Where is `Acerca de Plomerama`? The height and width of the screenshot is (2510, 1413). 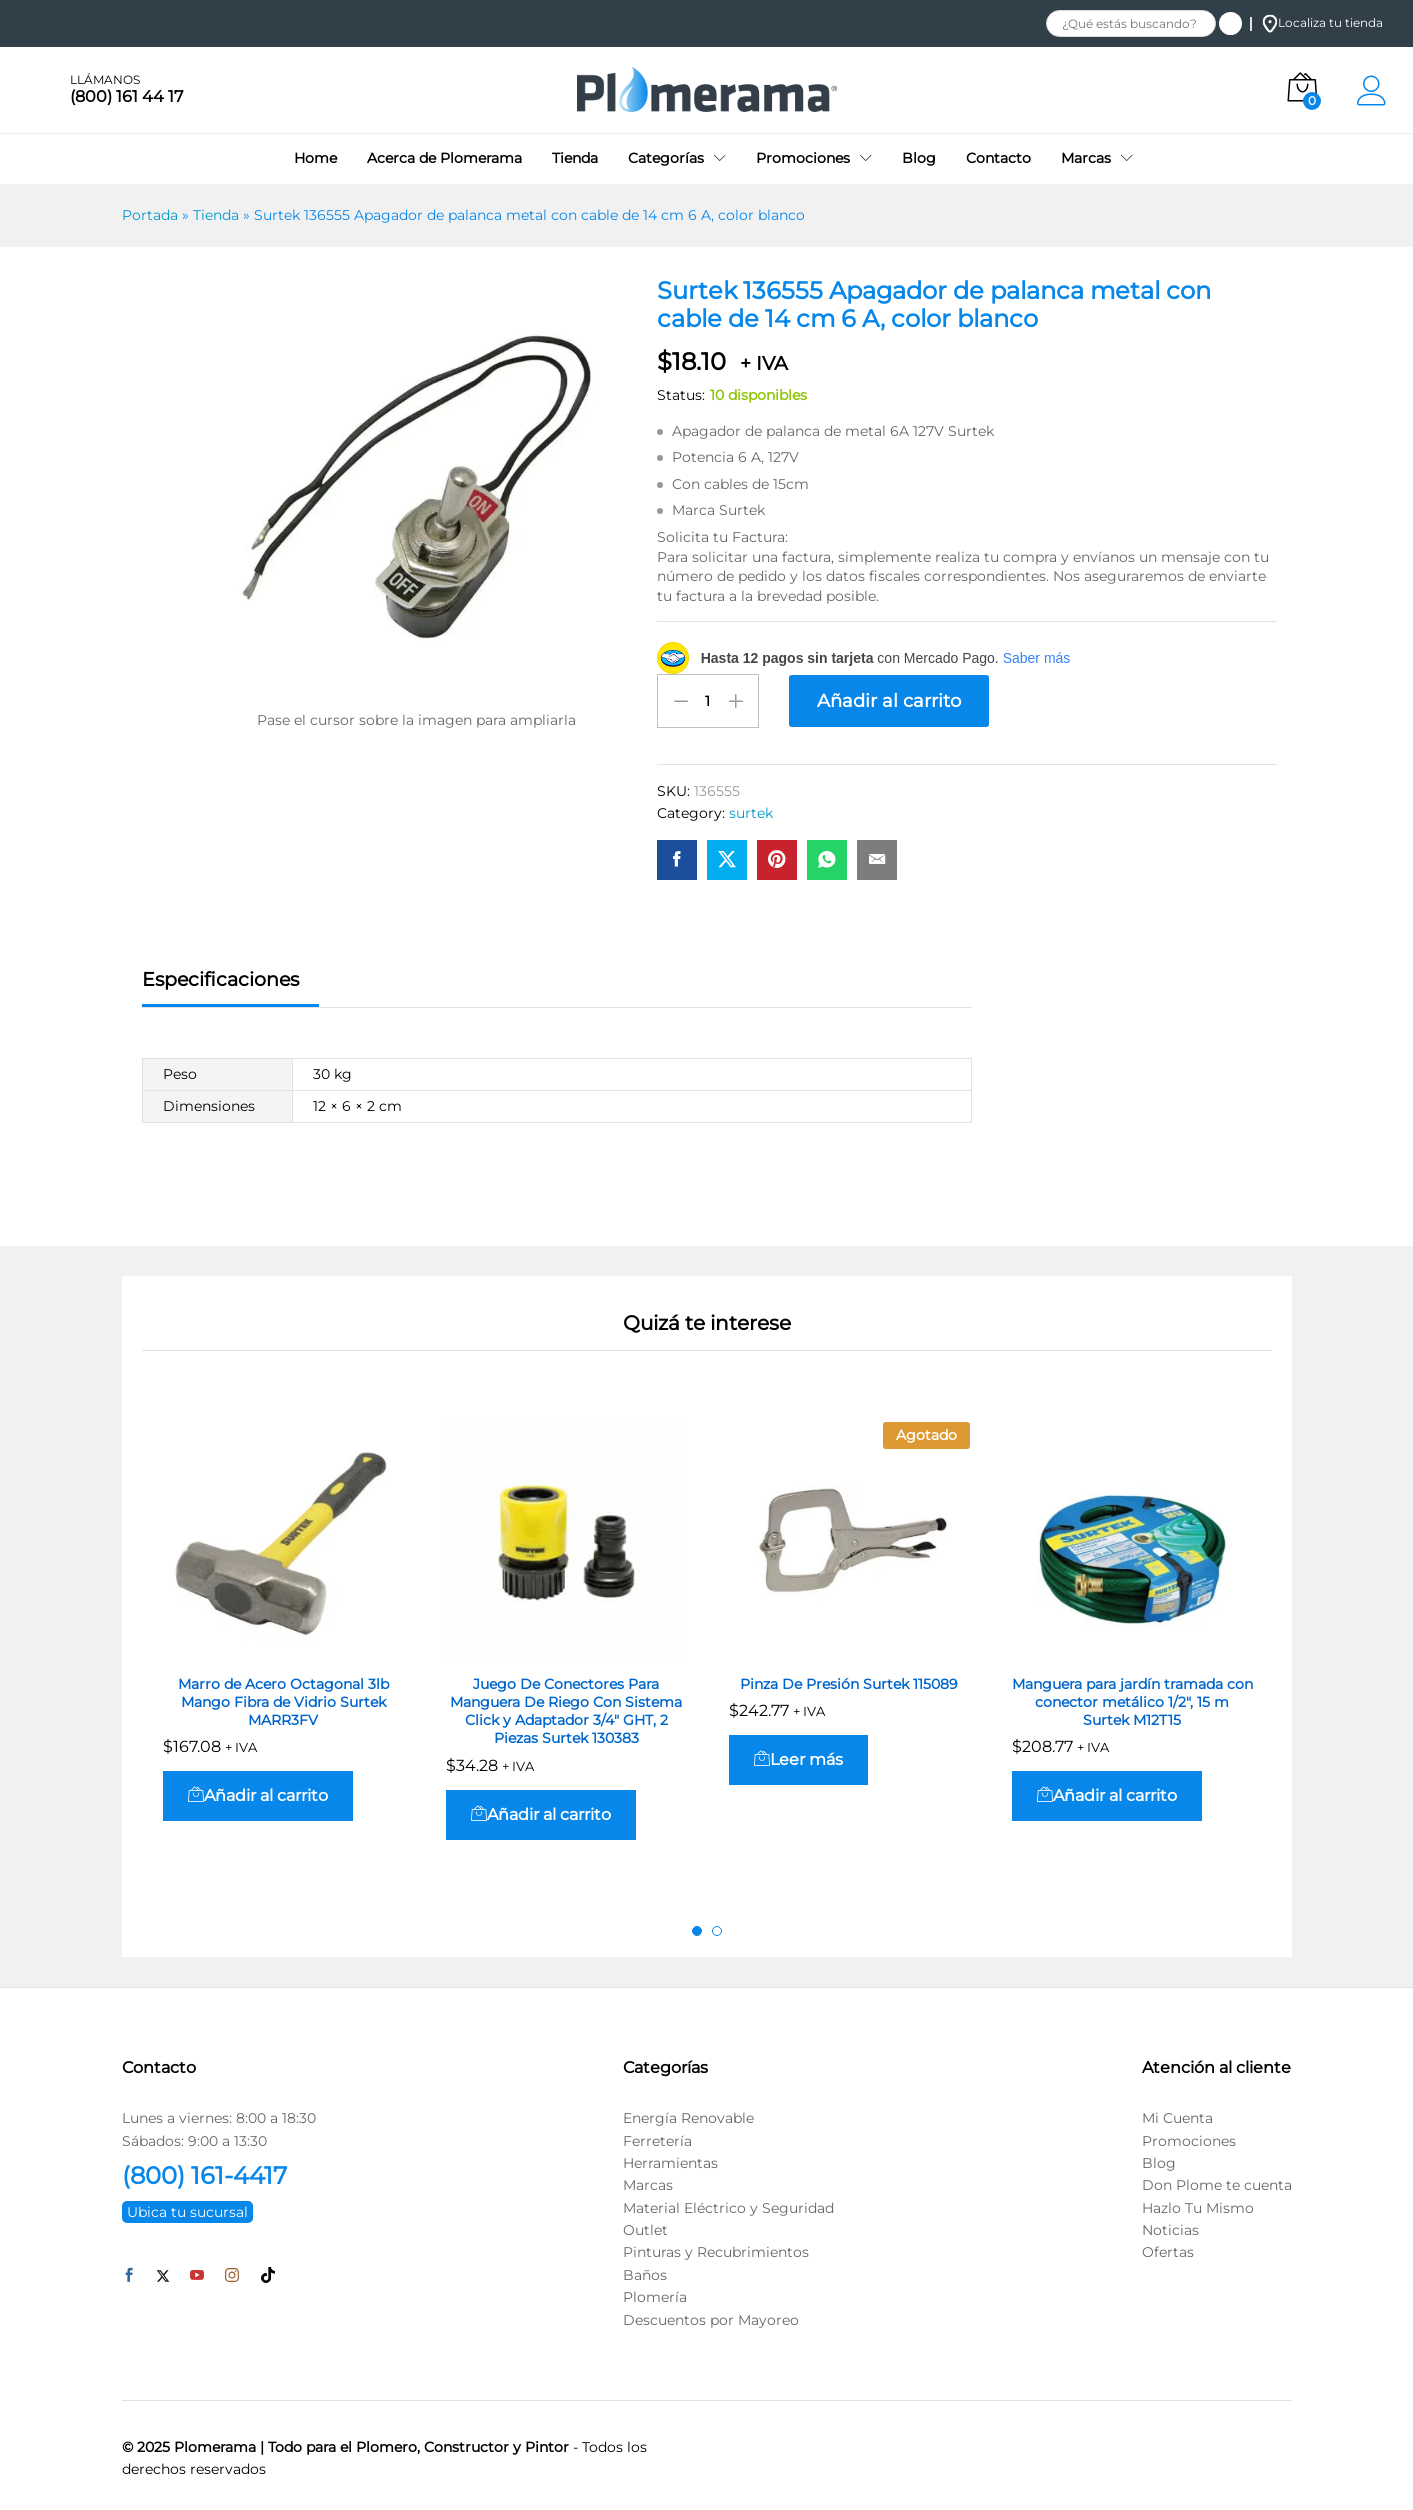
Acerca de Plomerama is located at coordinates (444, 158).